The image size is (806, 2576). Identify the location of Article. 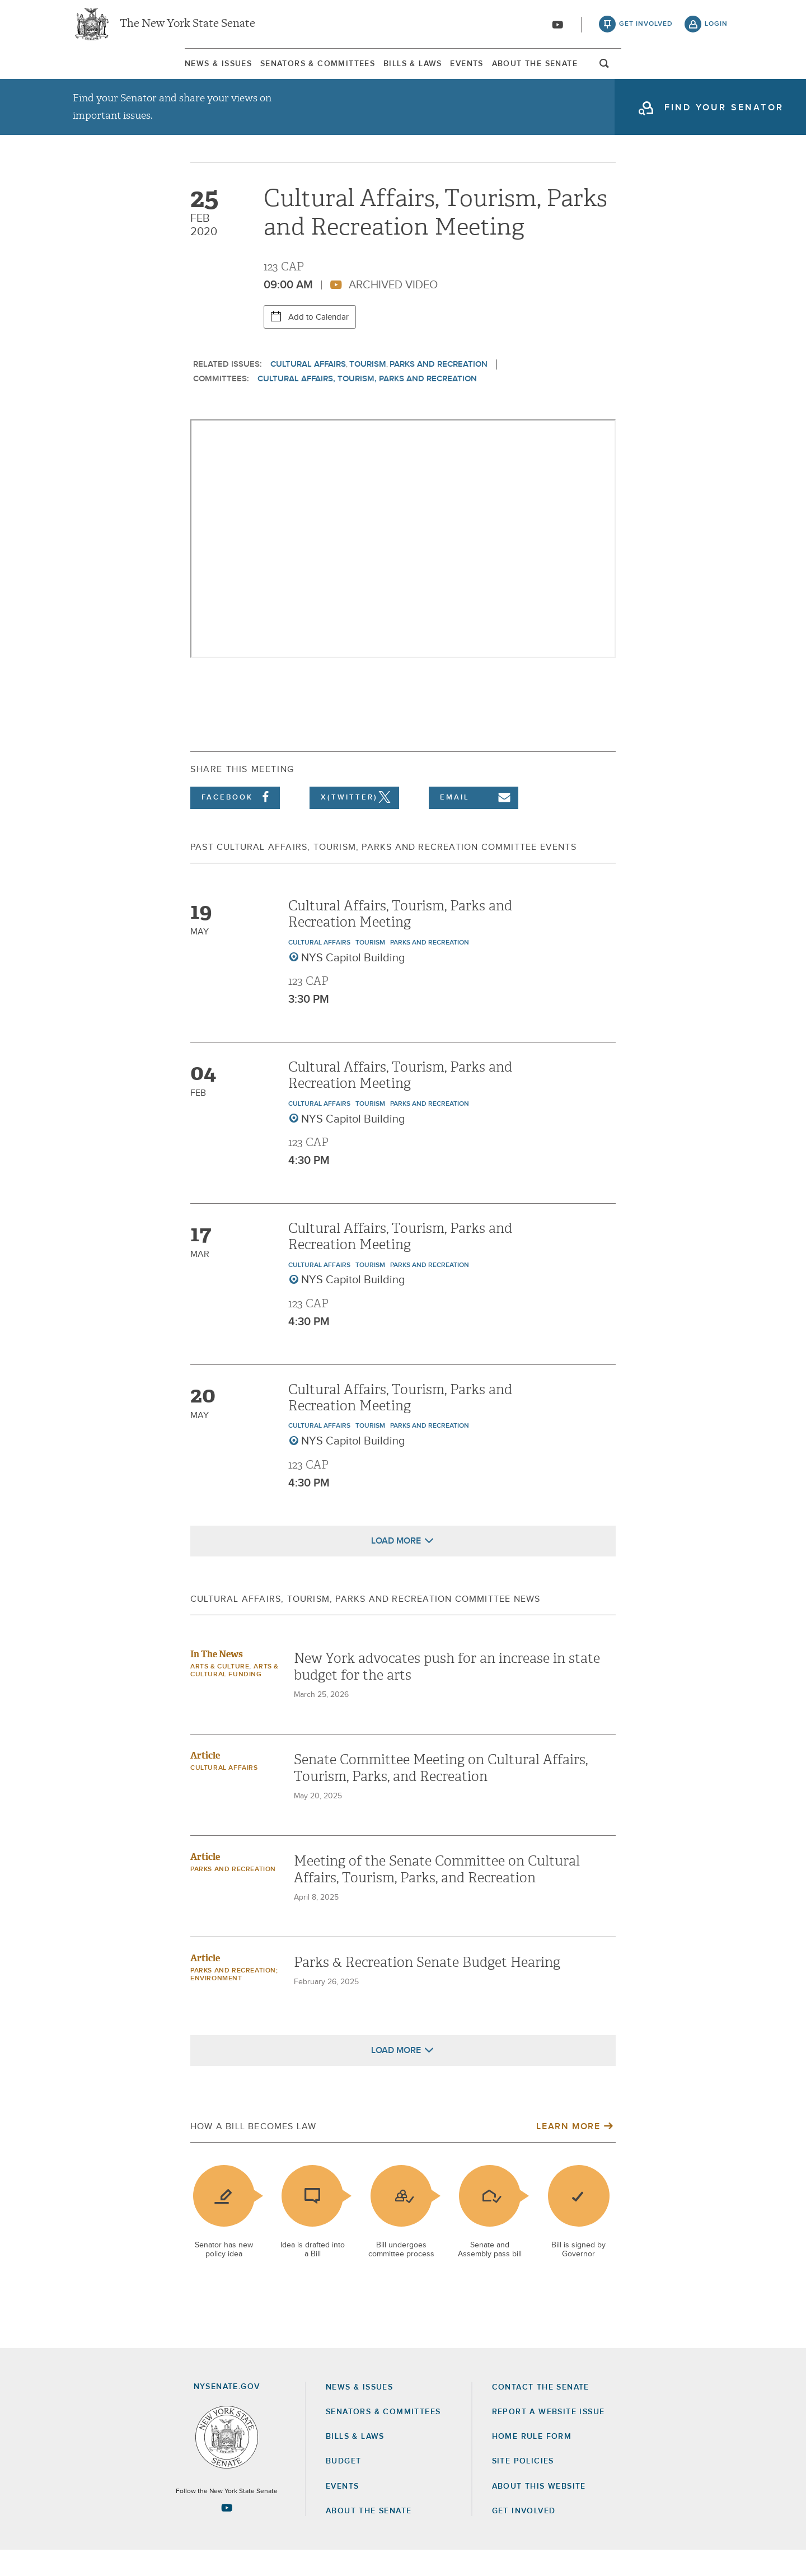
(205, 1781).